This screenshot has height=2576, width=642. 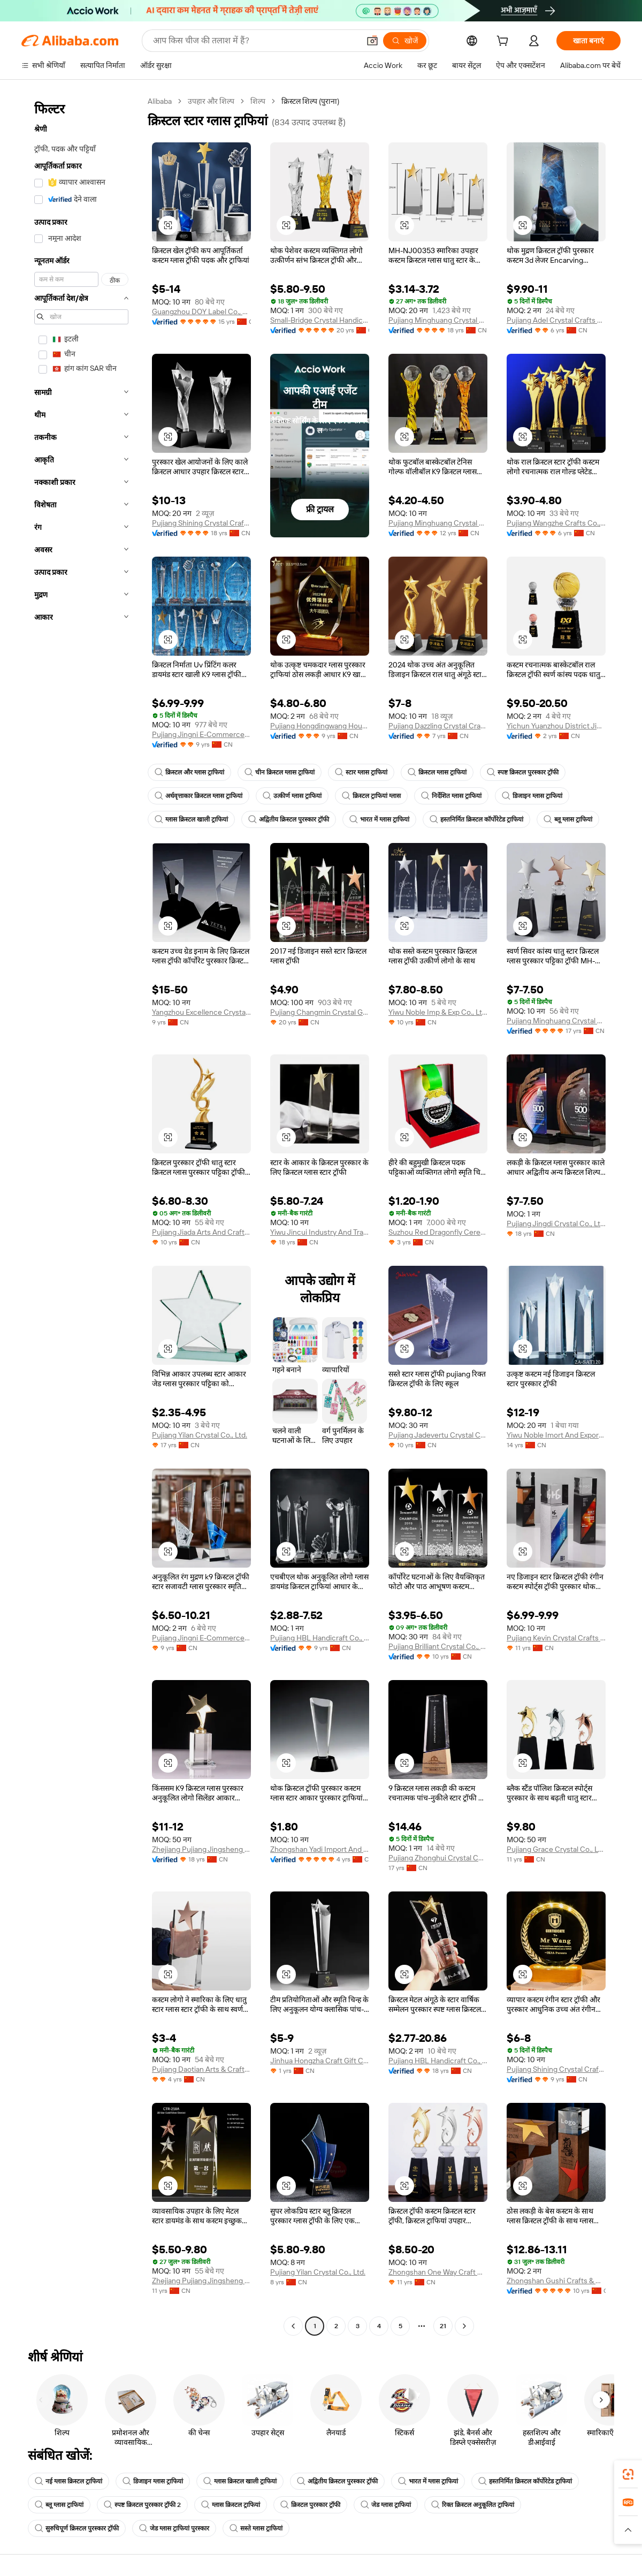 What do you see at coordinates (371, 796) in the screenshot?
I see `क्रिस्टल ट्राफियां ग्लास` at bounding box center [371, 796].